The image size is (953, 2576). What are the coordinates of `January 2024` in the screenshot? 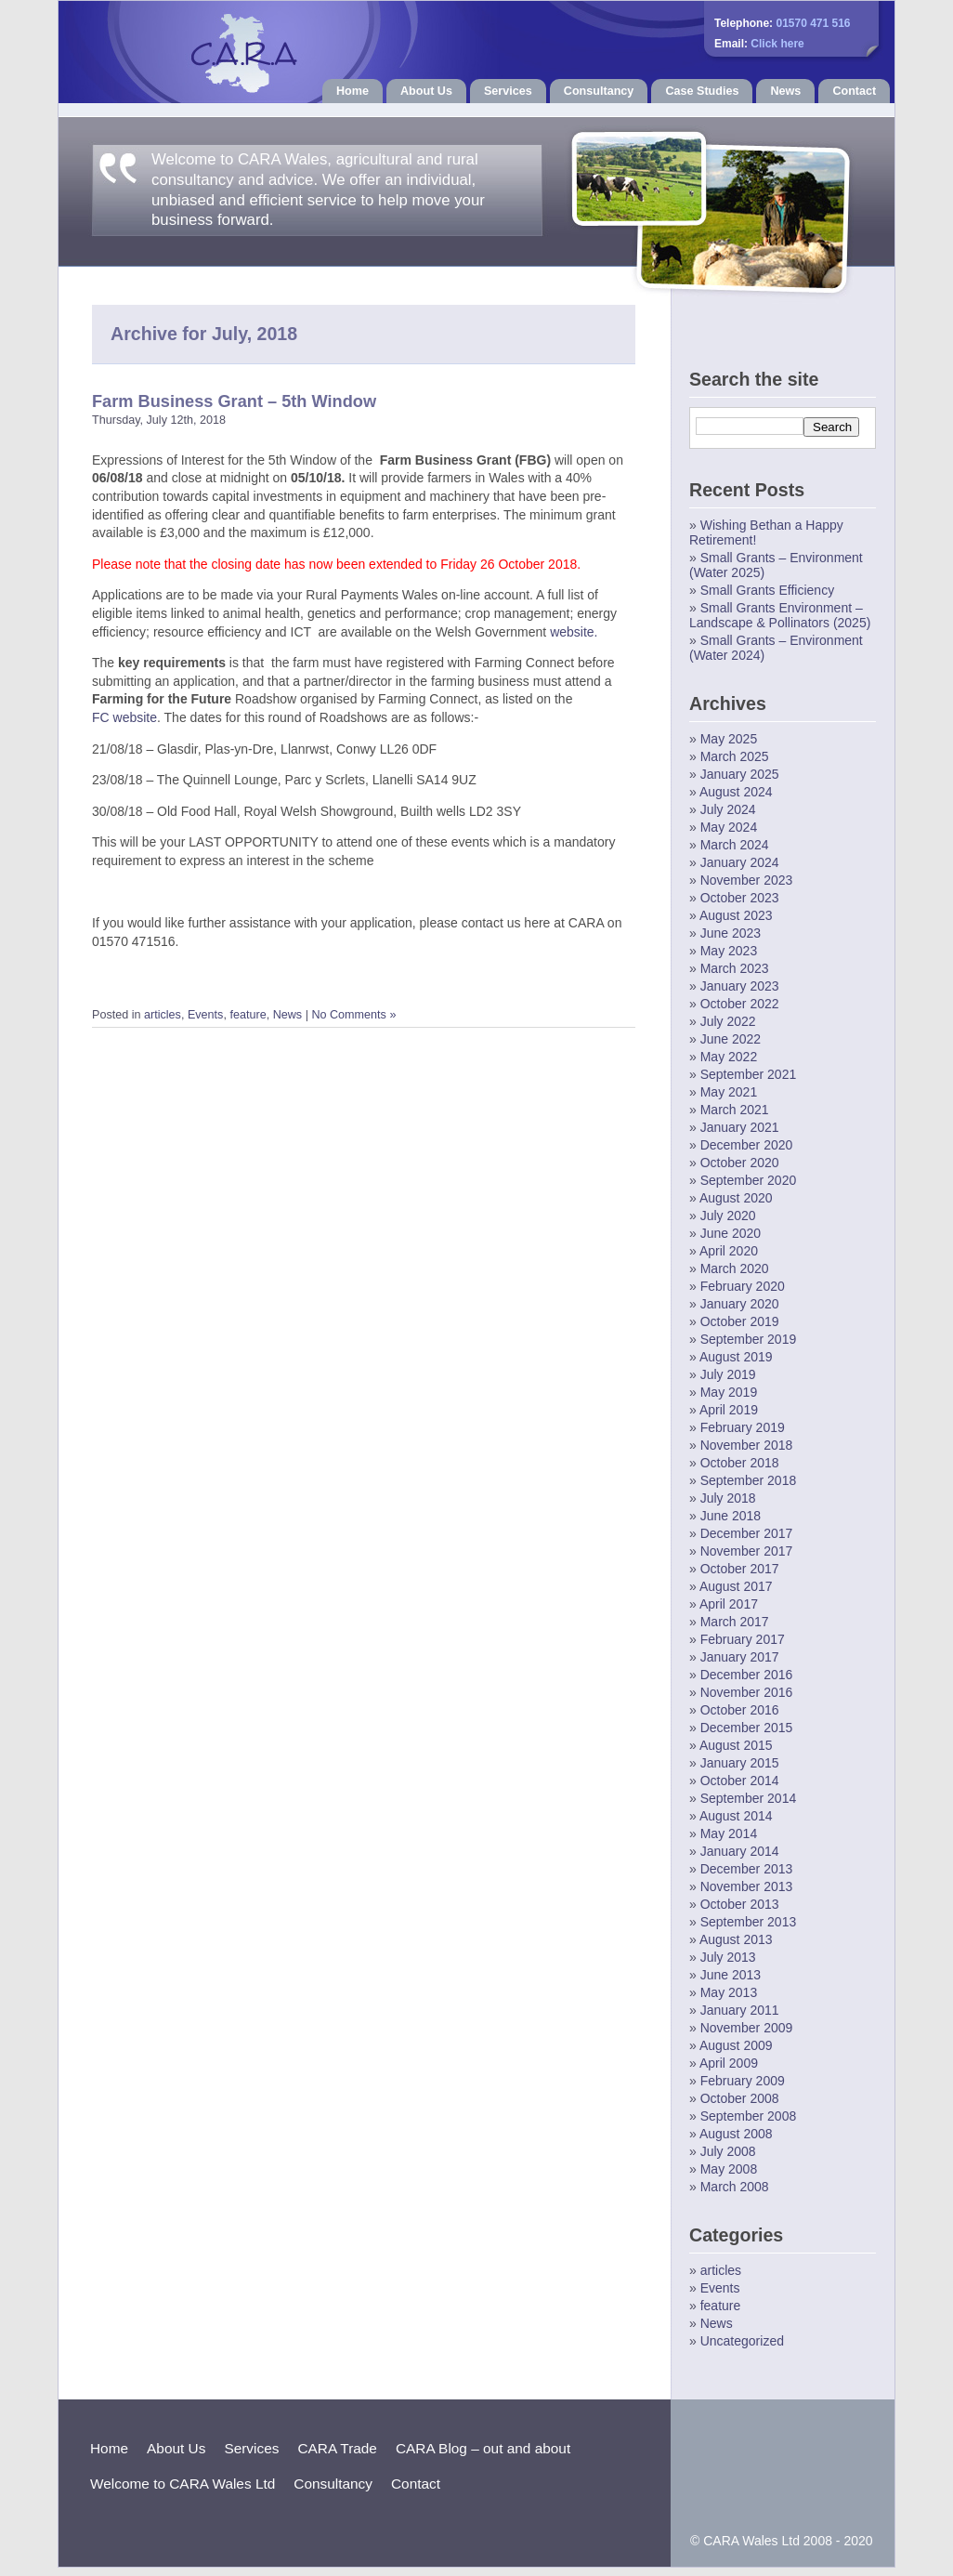 It's located at (739, 862).